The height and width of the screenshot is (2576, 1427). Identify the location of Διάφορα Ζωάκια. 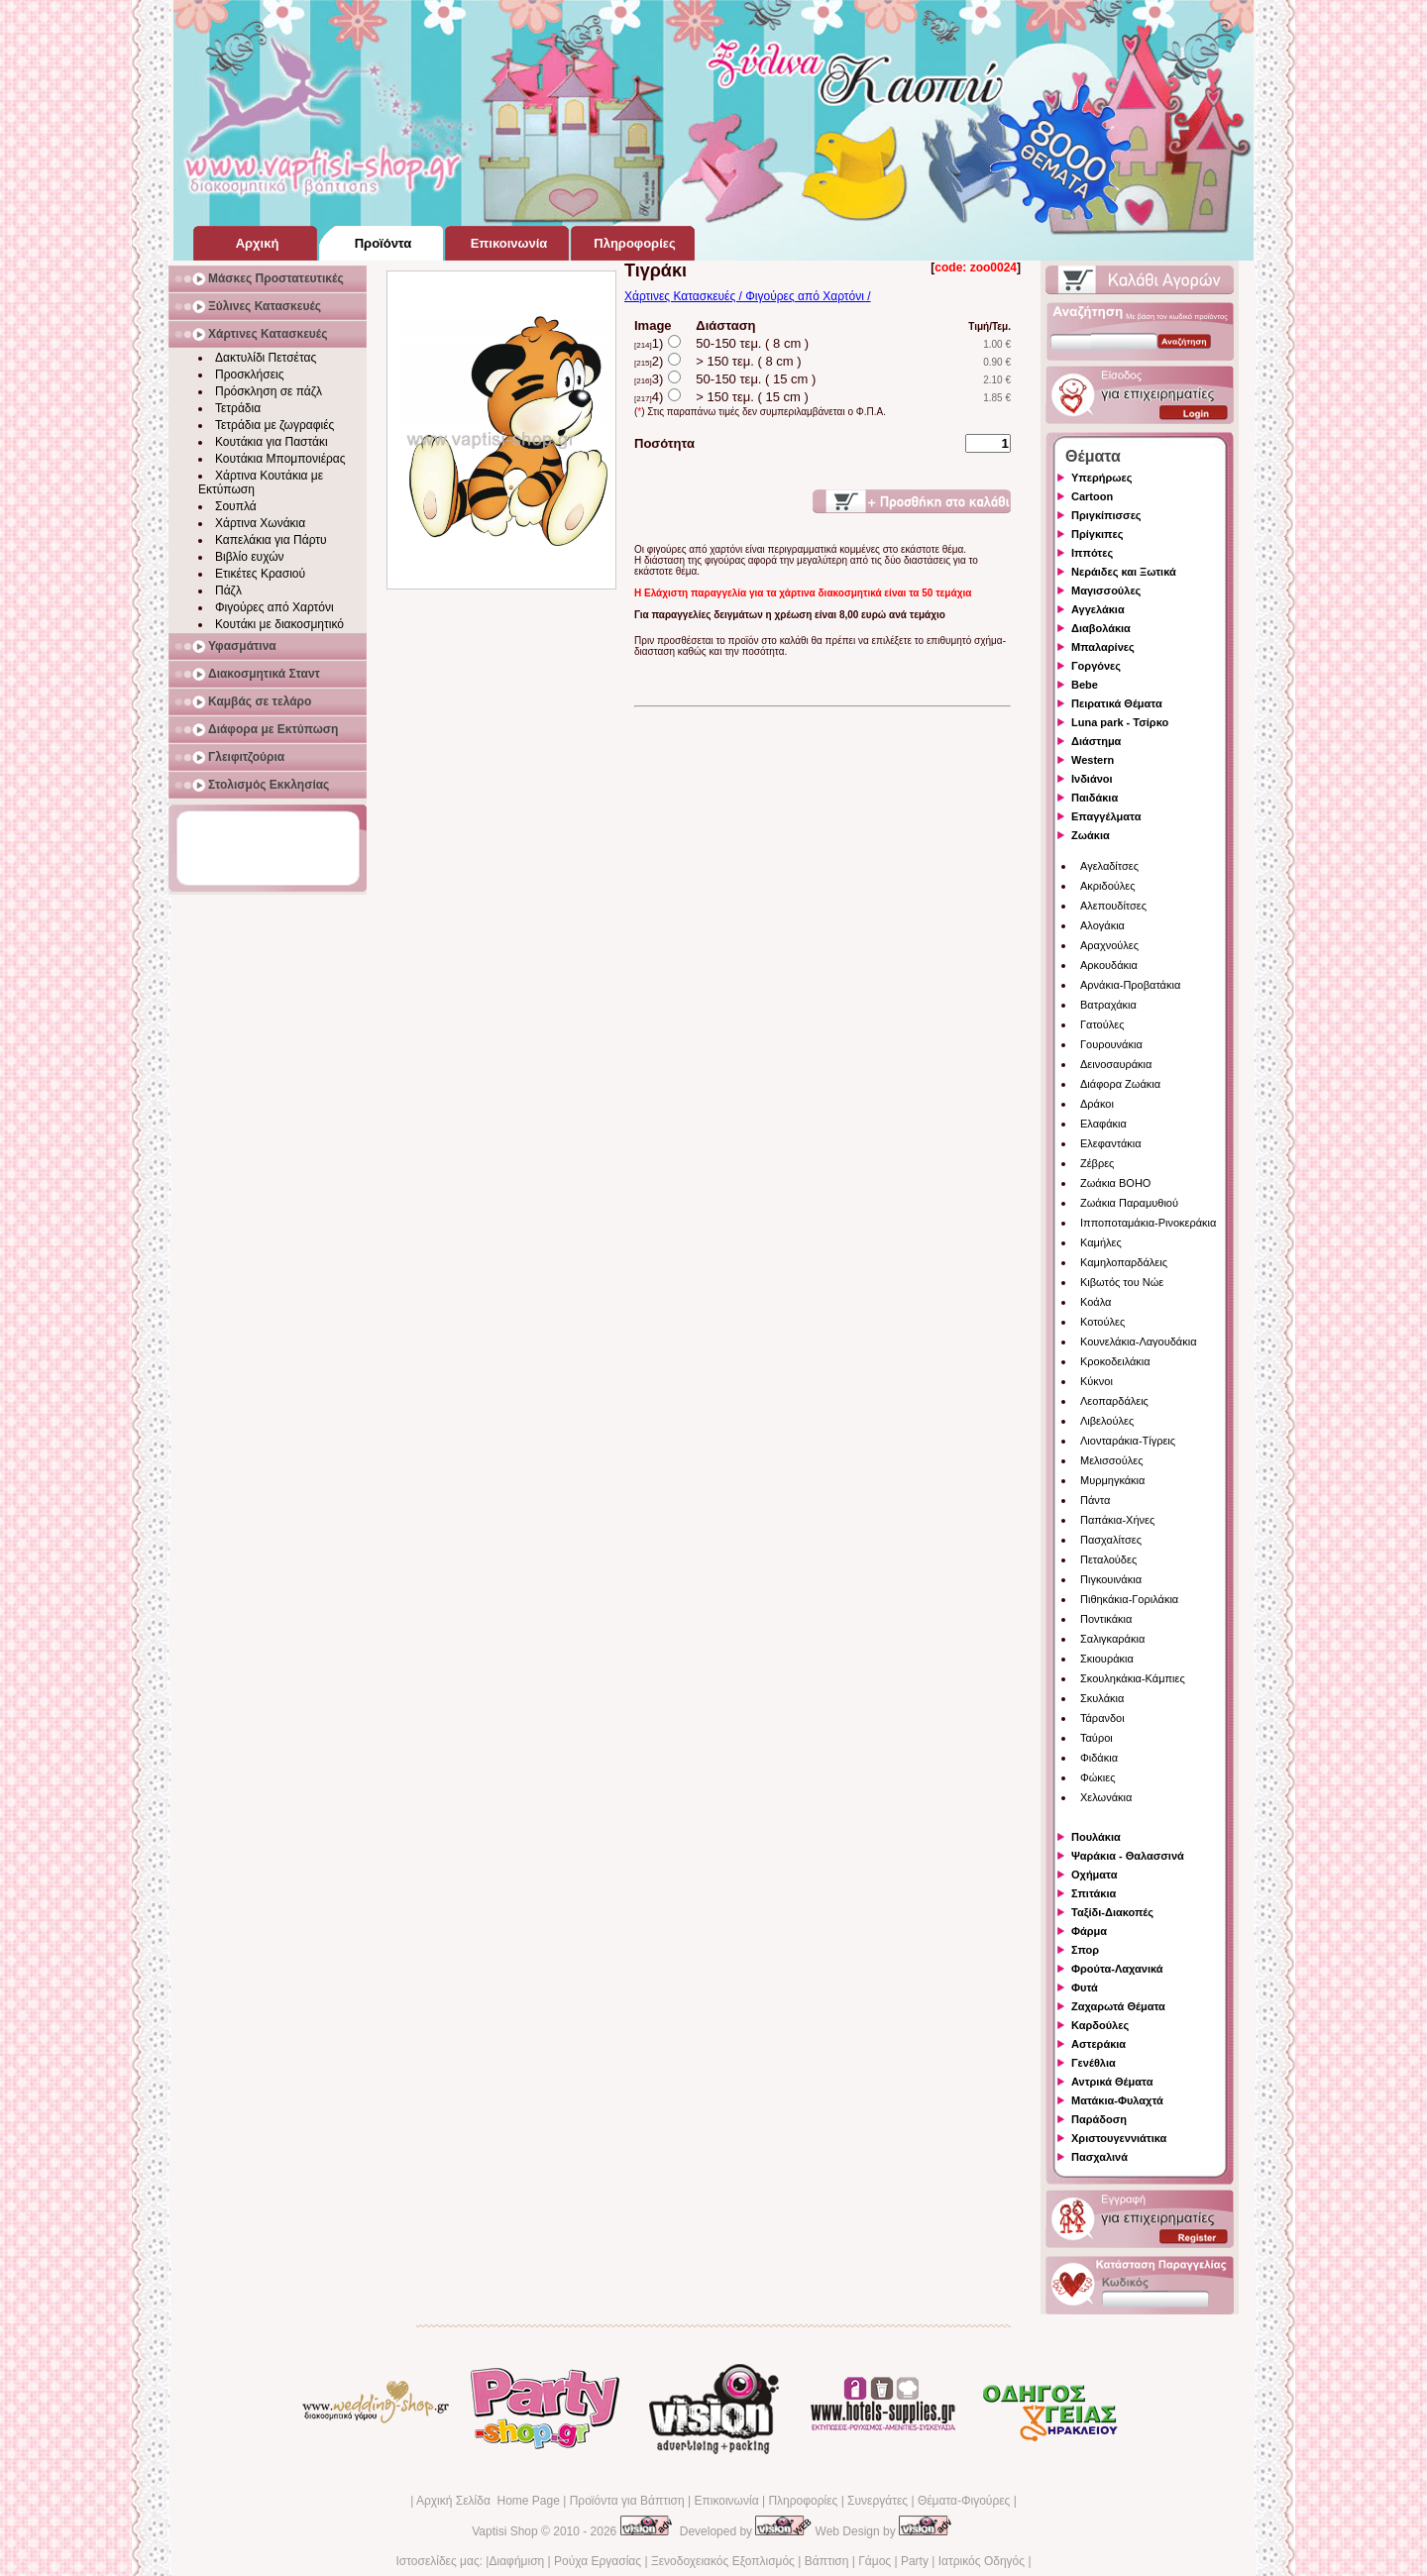
(1120, 1084).